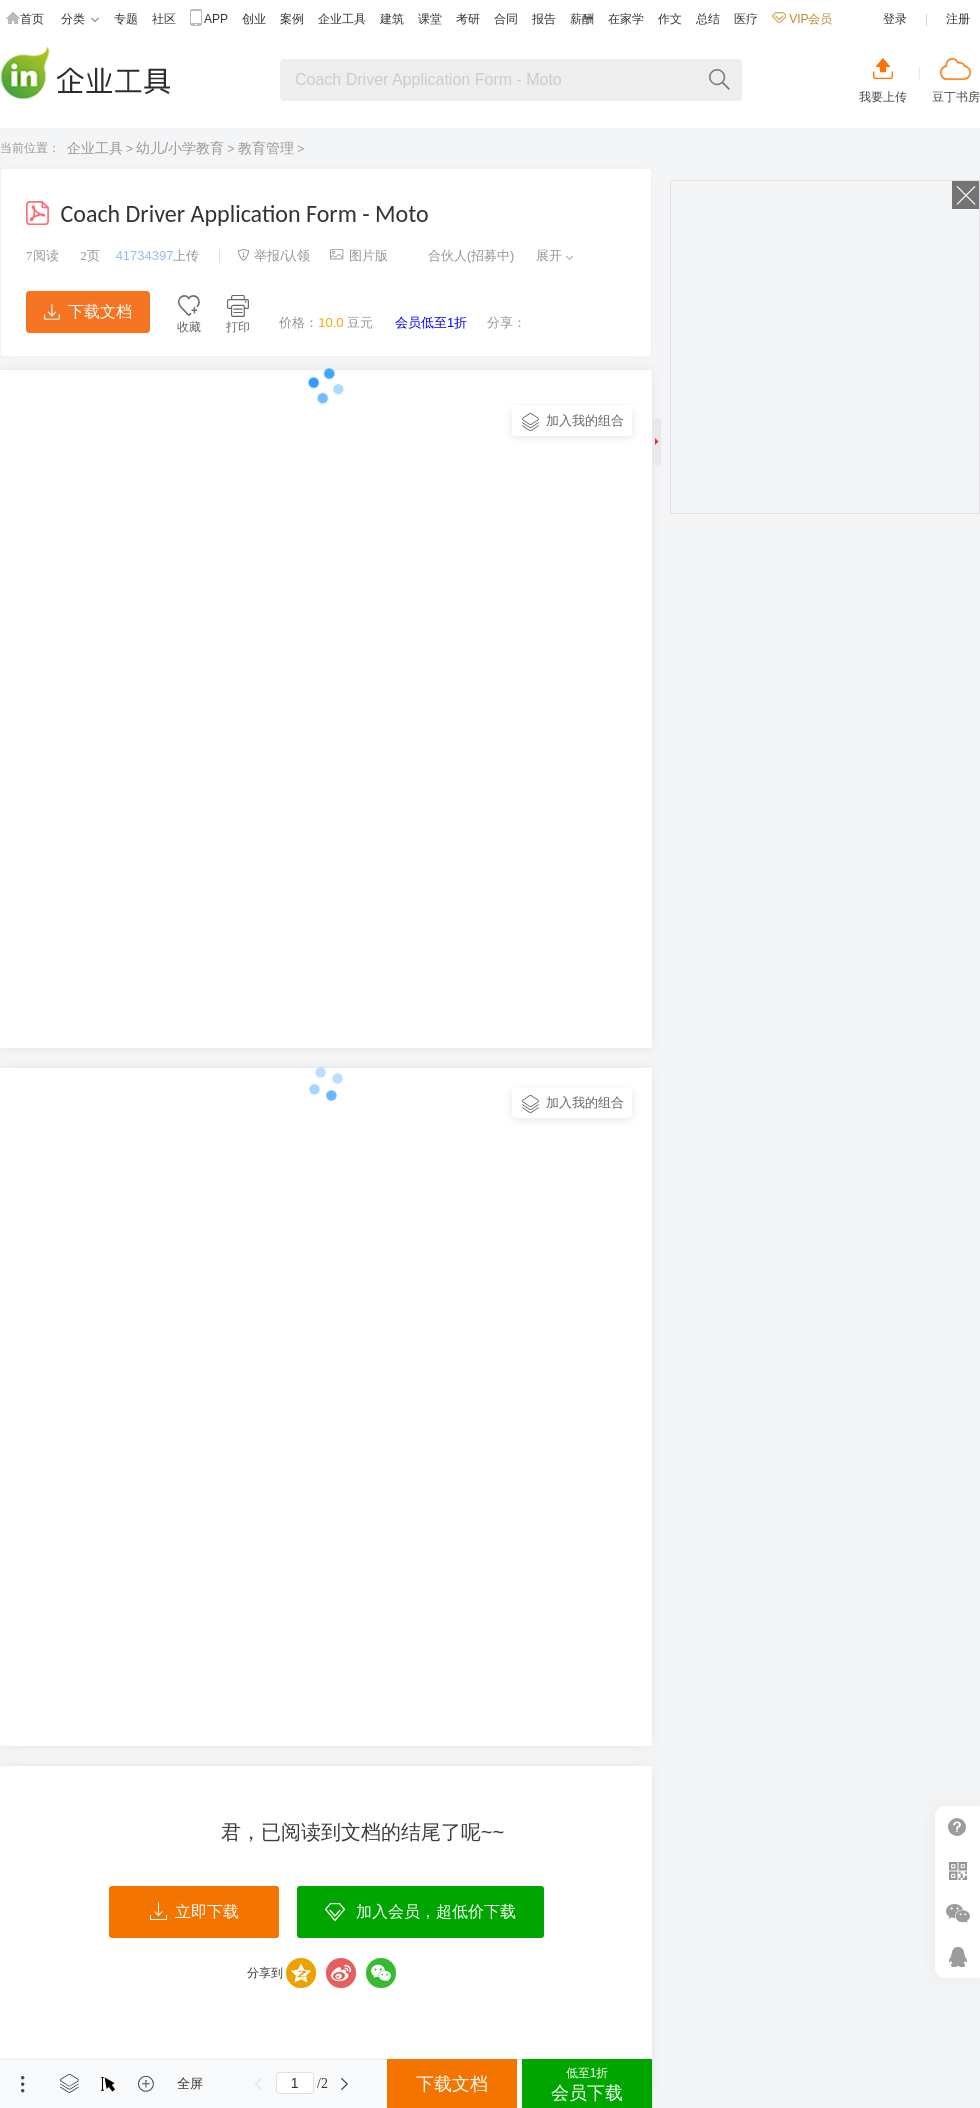 The width and height of the screenshot is (980, 2108). Describe the element at coordinates (194, 1912) in the screenshot. I see `立即下载` at that location.